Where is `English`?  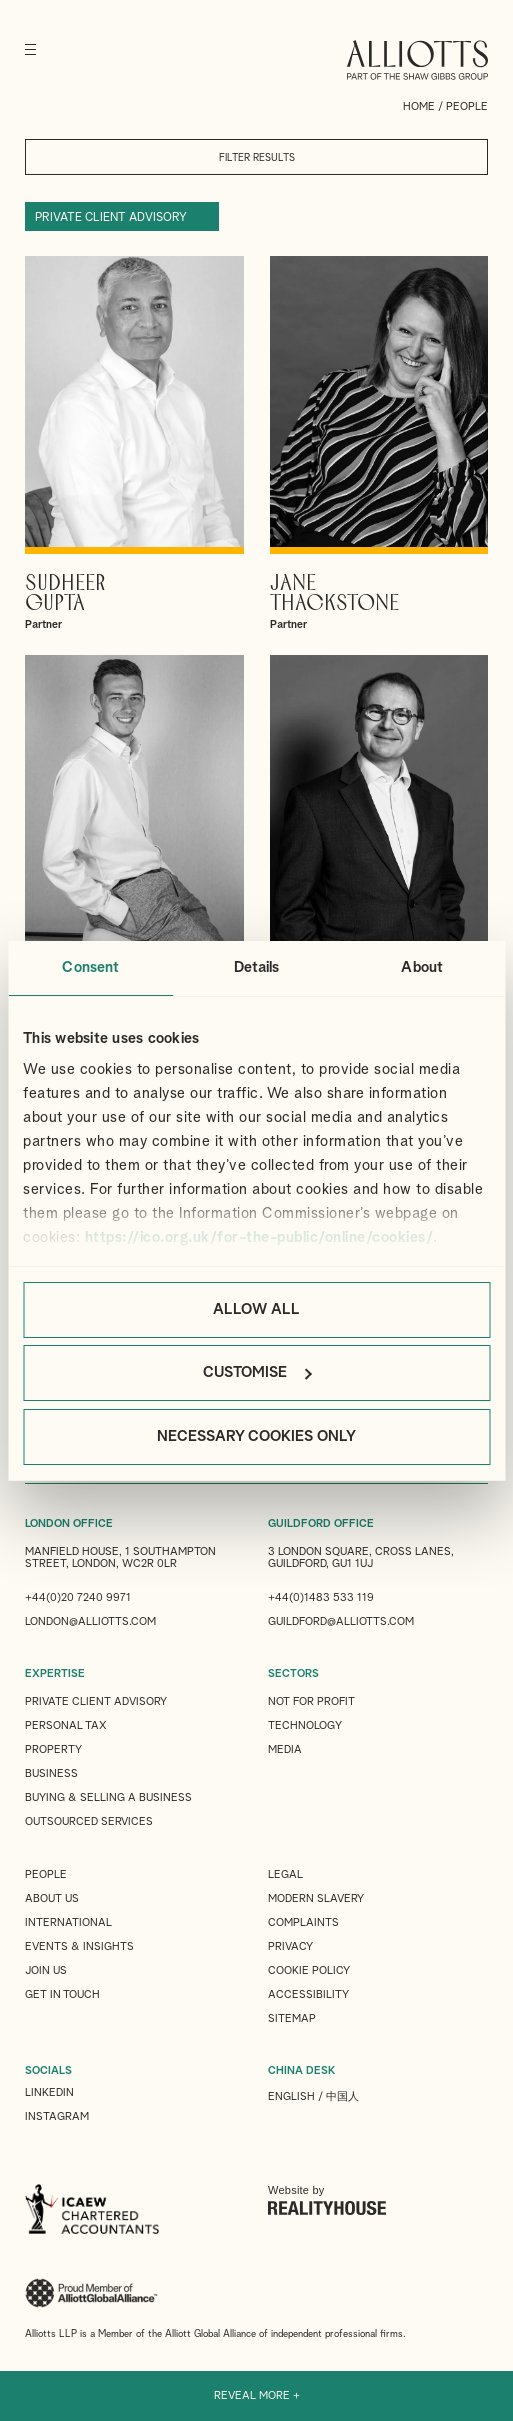
English is located at coordinates (291, 2096).